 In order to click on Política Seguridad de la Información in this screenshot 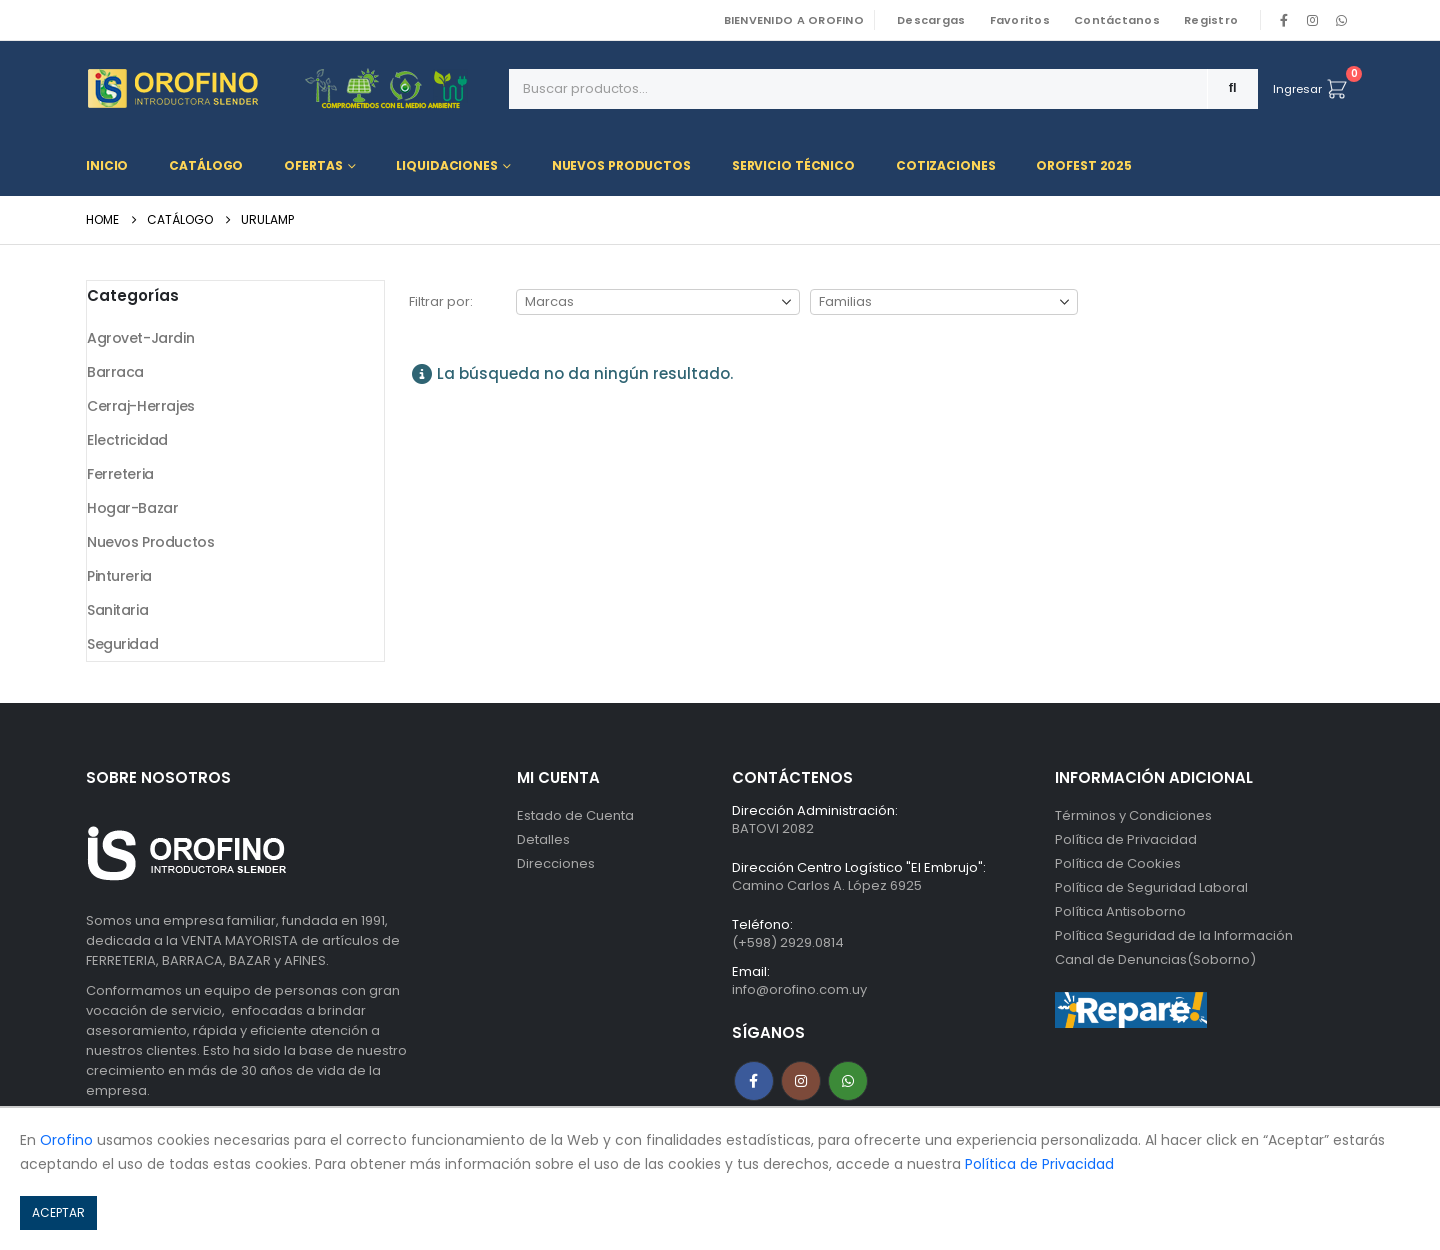, I will do `click(1174, 935)`.